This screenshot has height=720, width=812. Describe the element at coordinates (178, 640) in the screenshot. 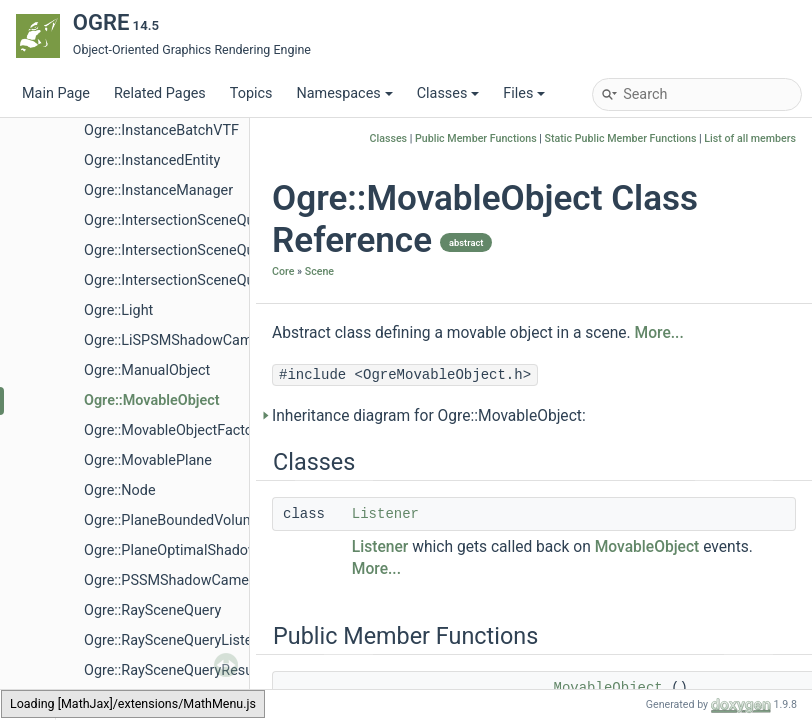

I see `Ogre::RaySceneQueryListener` at that location.